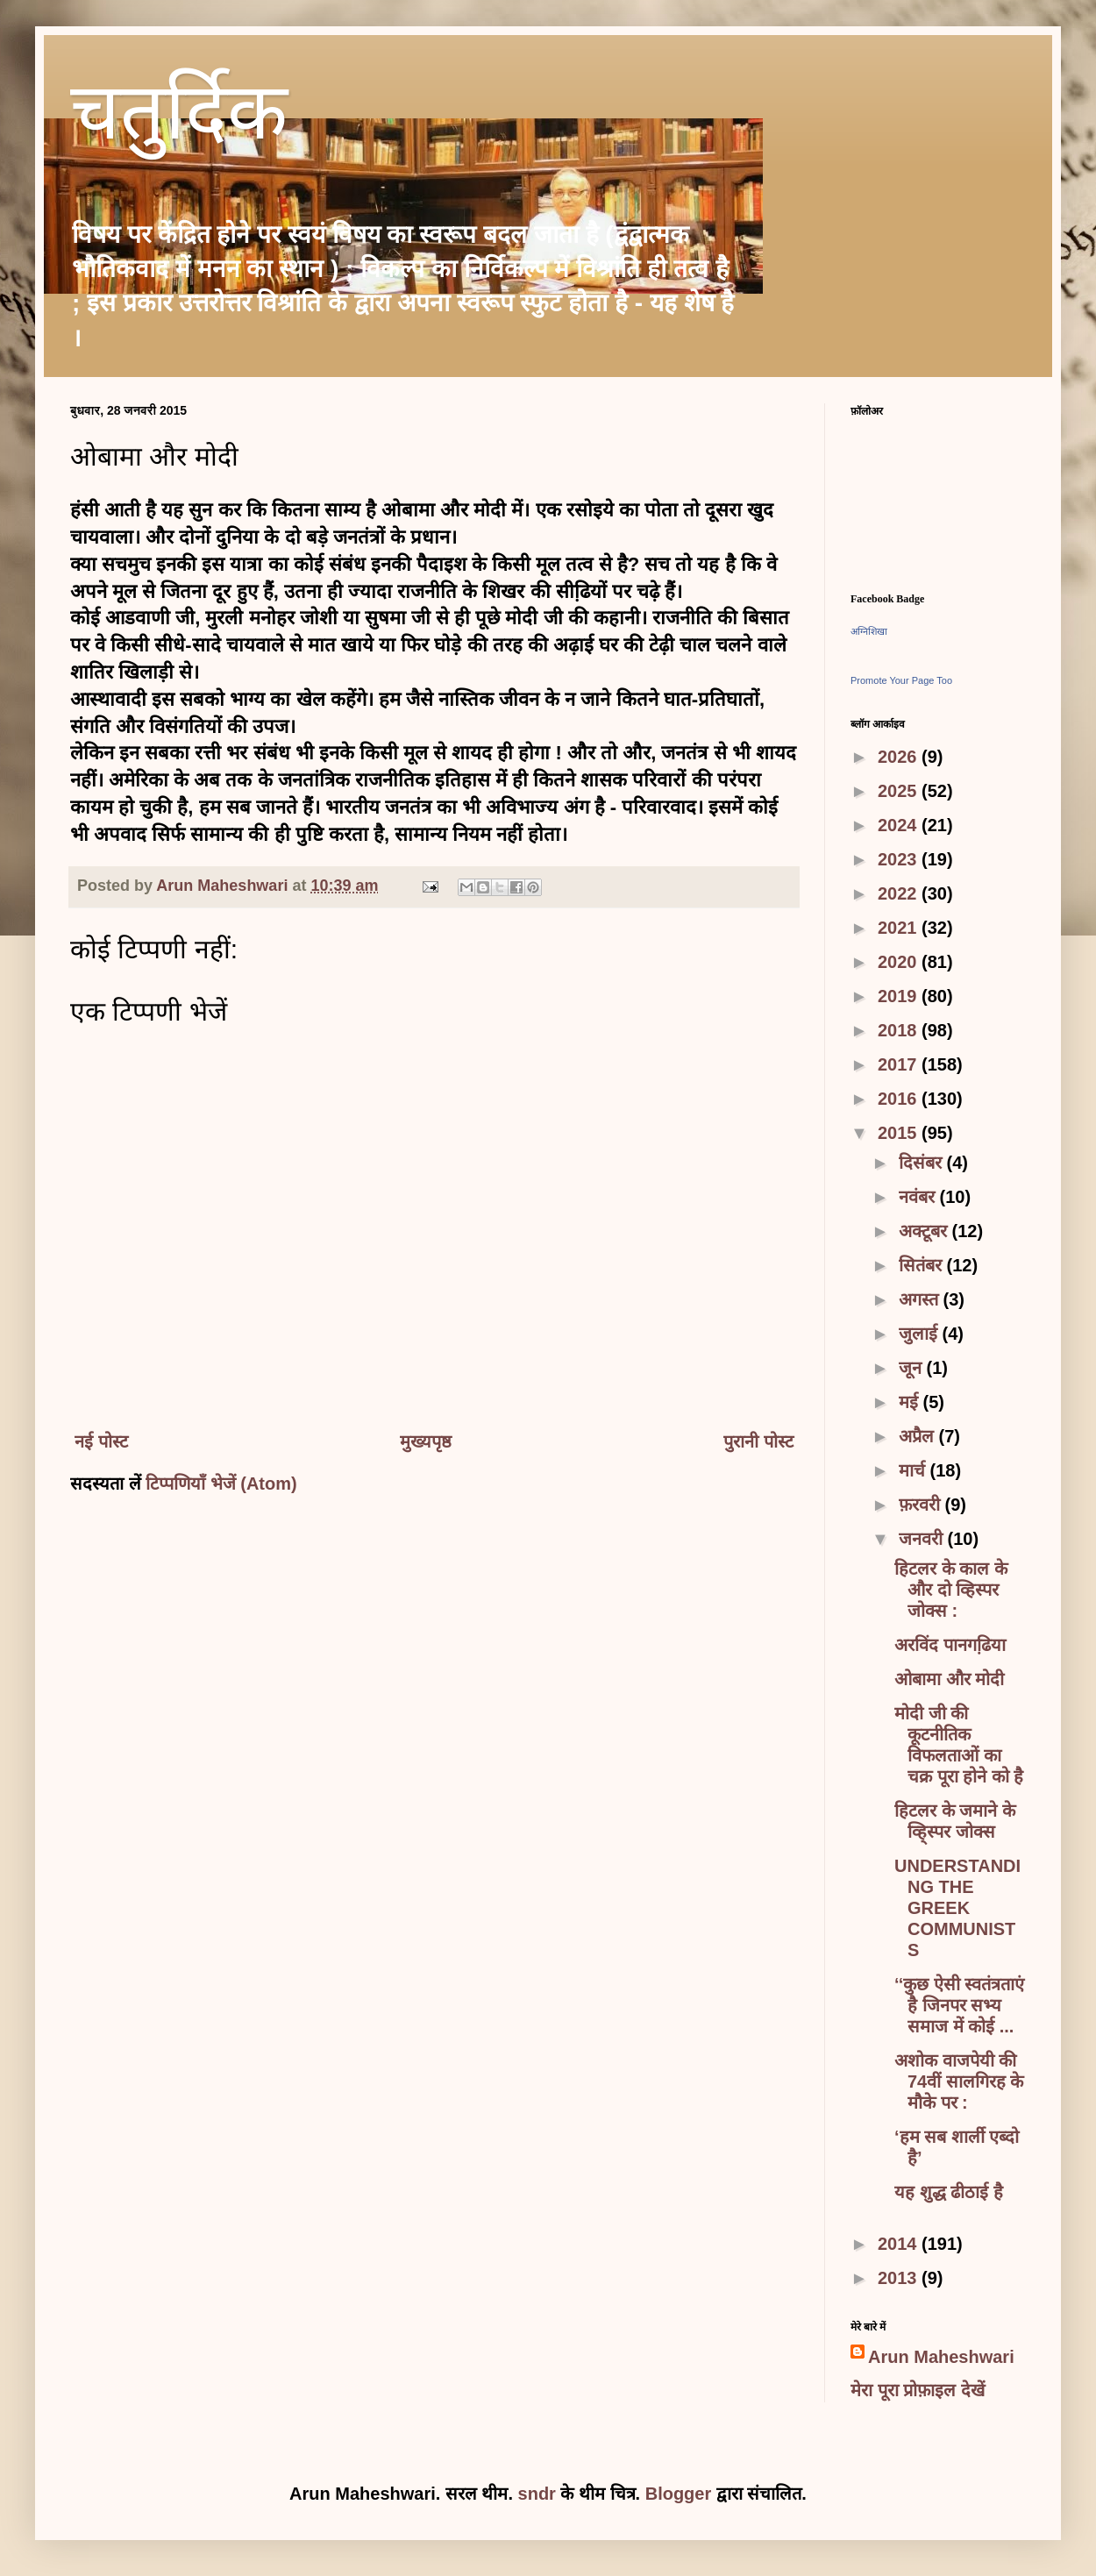 This screenshot has width=1096, height=2576. Describe the element at coordinates (923, 1265) in the screenshot. I see `सितंबर` at that location.